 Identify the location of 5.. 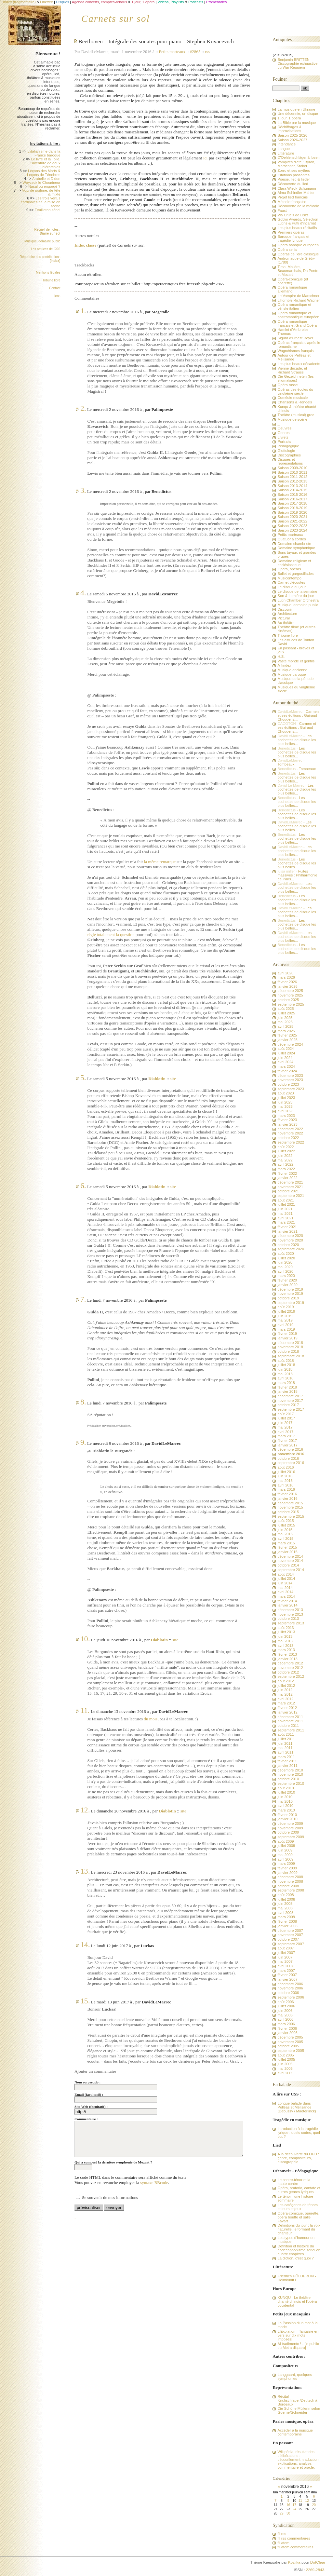
(83, 1077).